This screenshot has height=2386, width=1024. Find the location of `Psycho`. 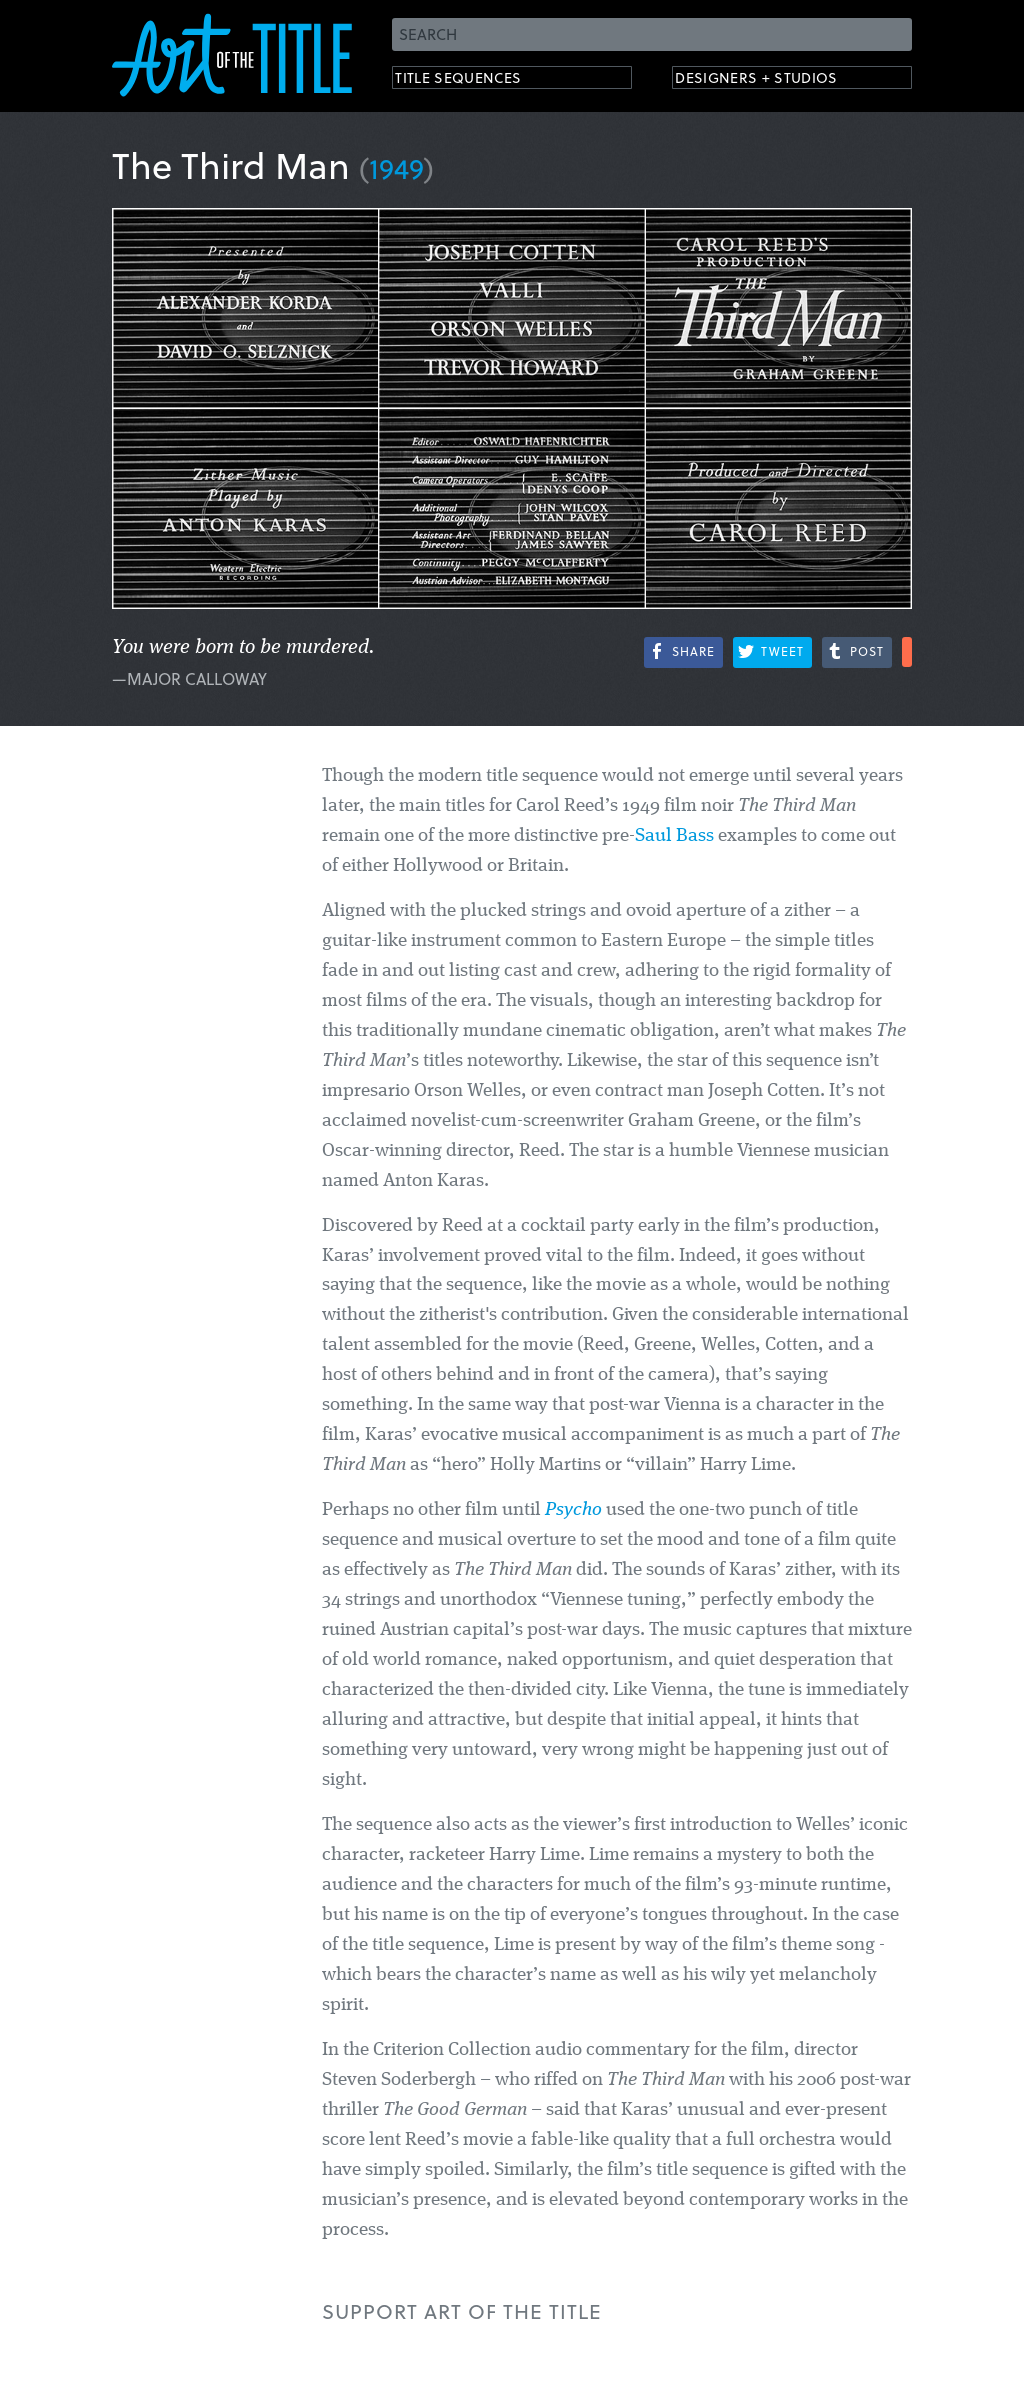

Psycho is located at coordinates (573, 1510).